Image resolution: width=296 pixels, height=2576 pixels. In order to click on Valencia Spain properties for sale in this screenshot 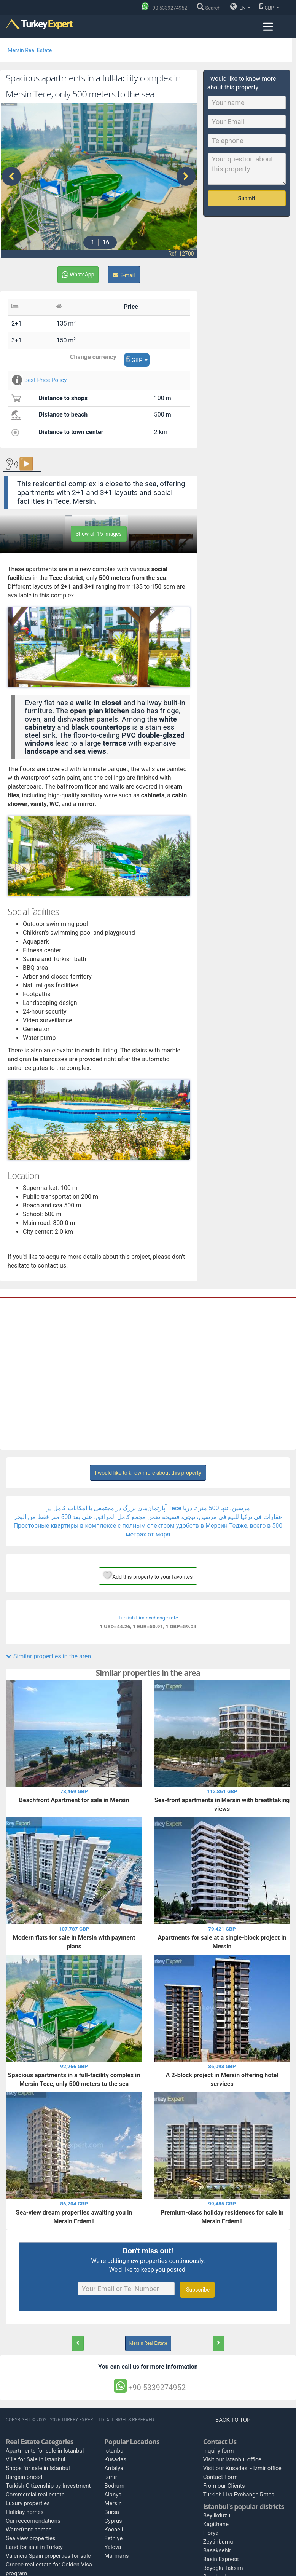, I will do `click(48, 2554)`.